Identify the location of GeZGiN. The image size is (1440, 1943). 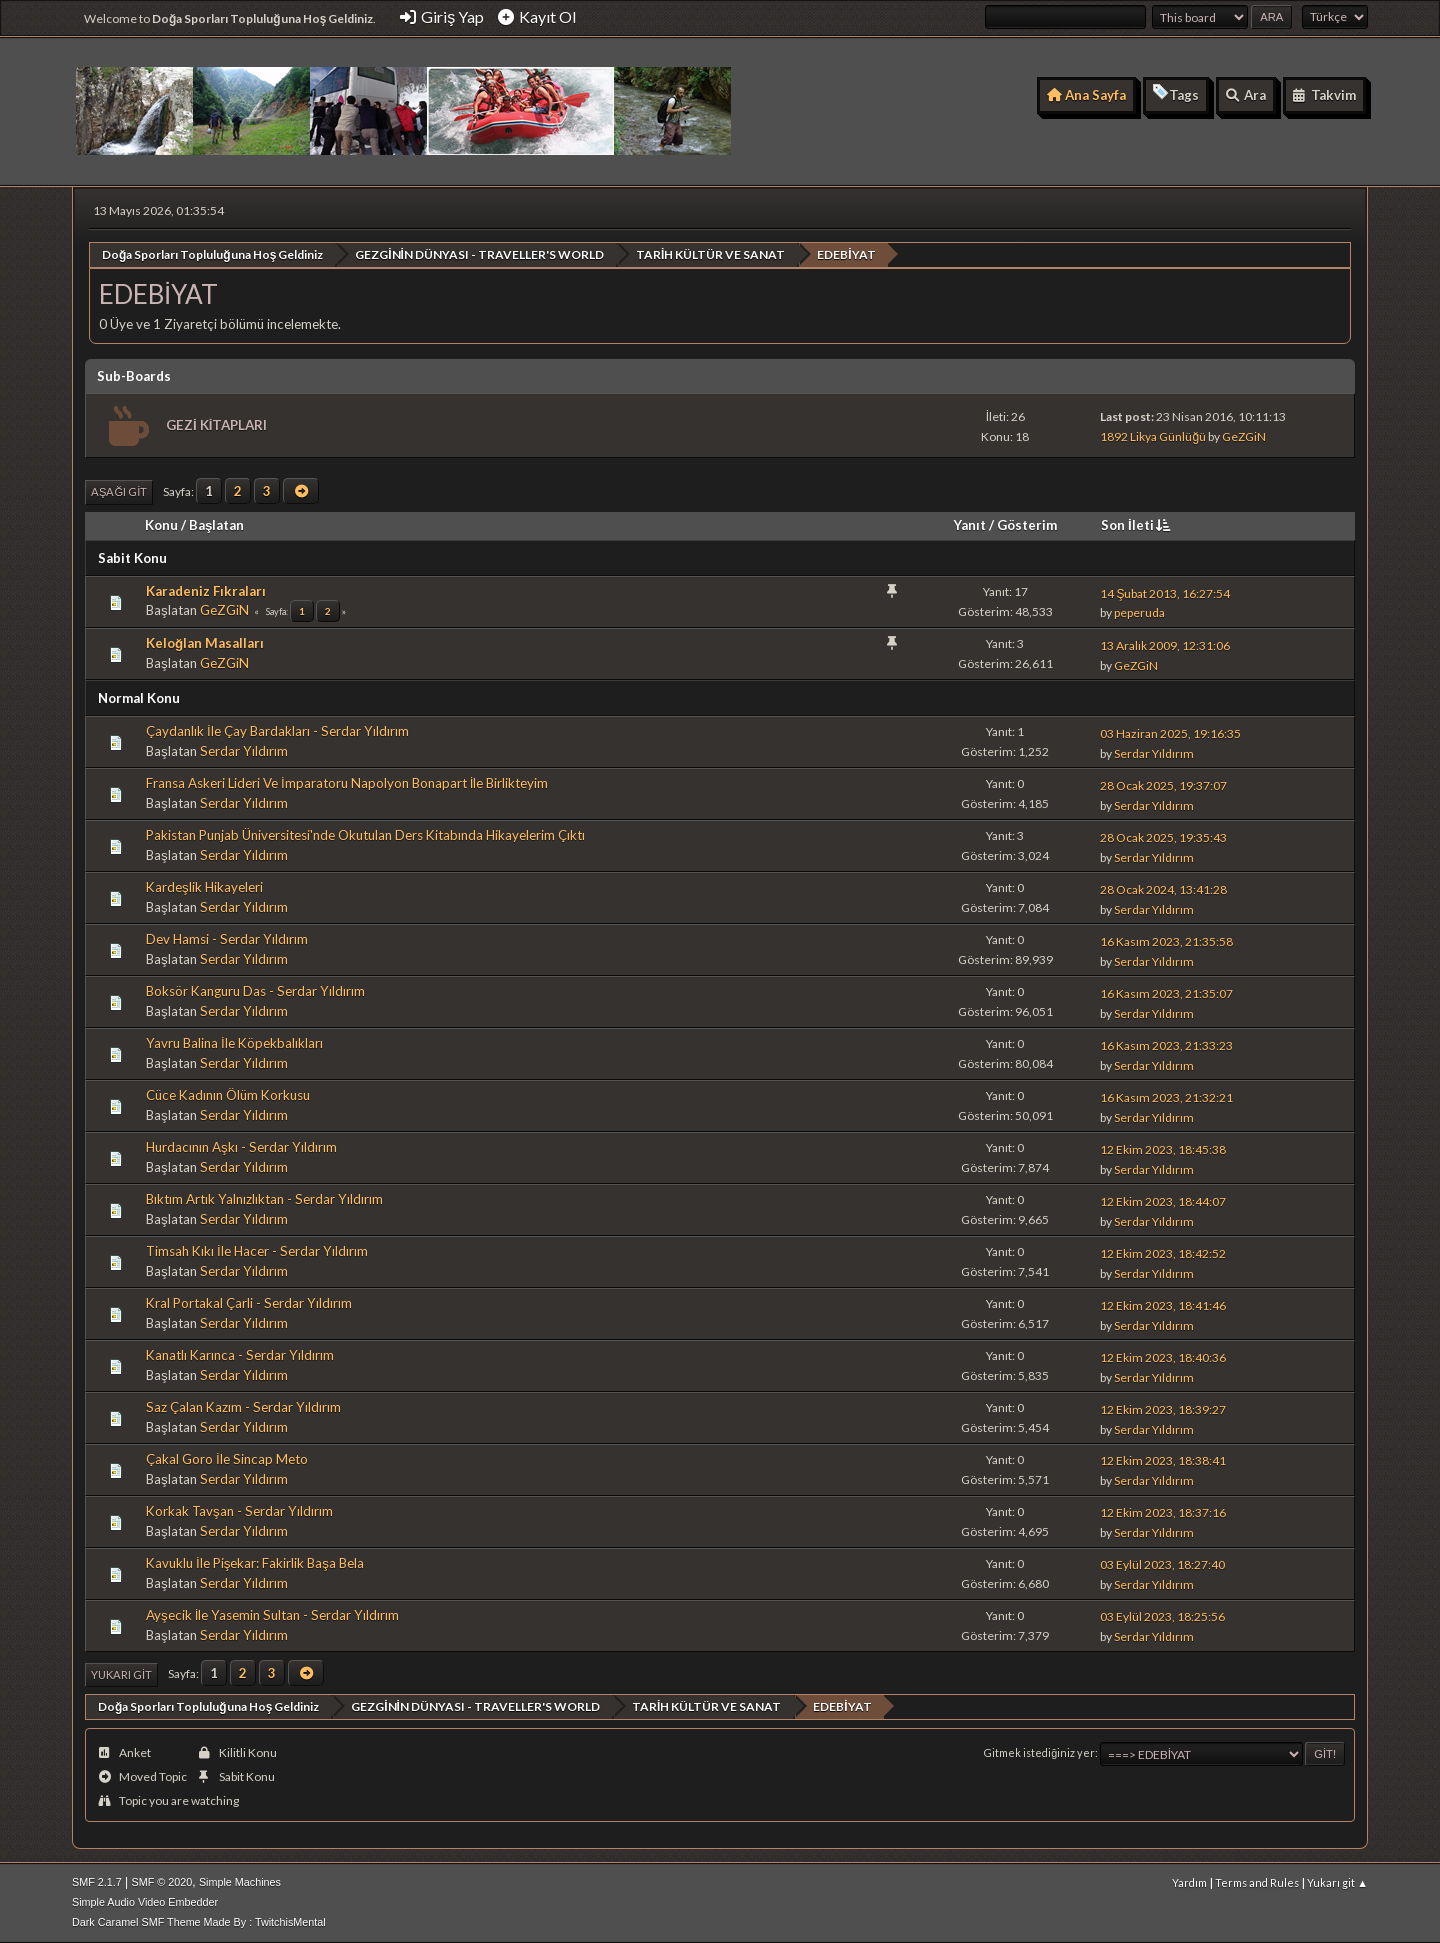
(1244, 436).